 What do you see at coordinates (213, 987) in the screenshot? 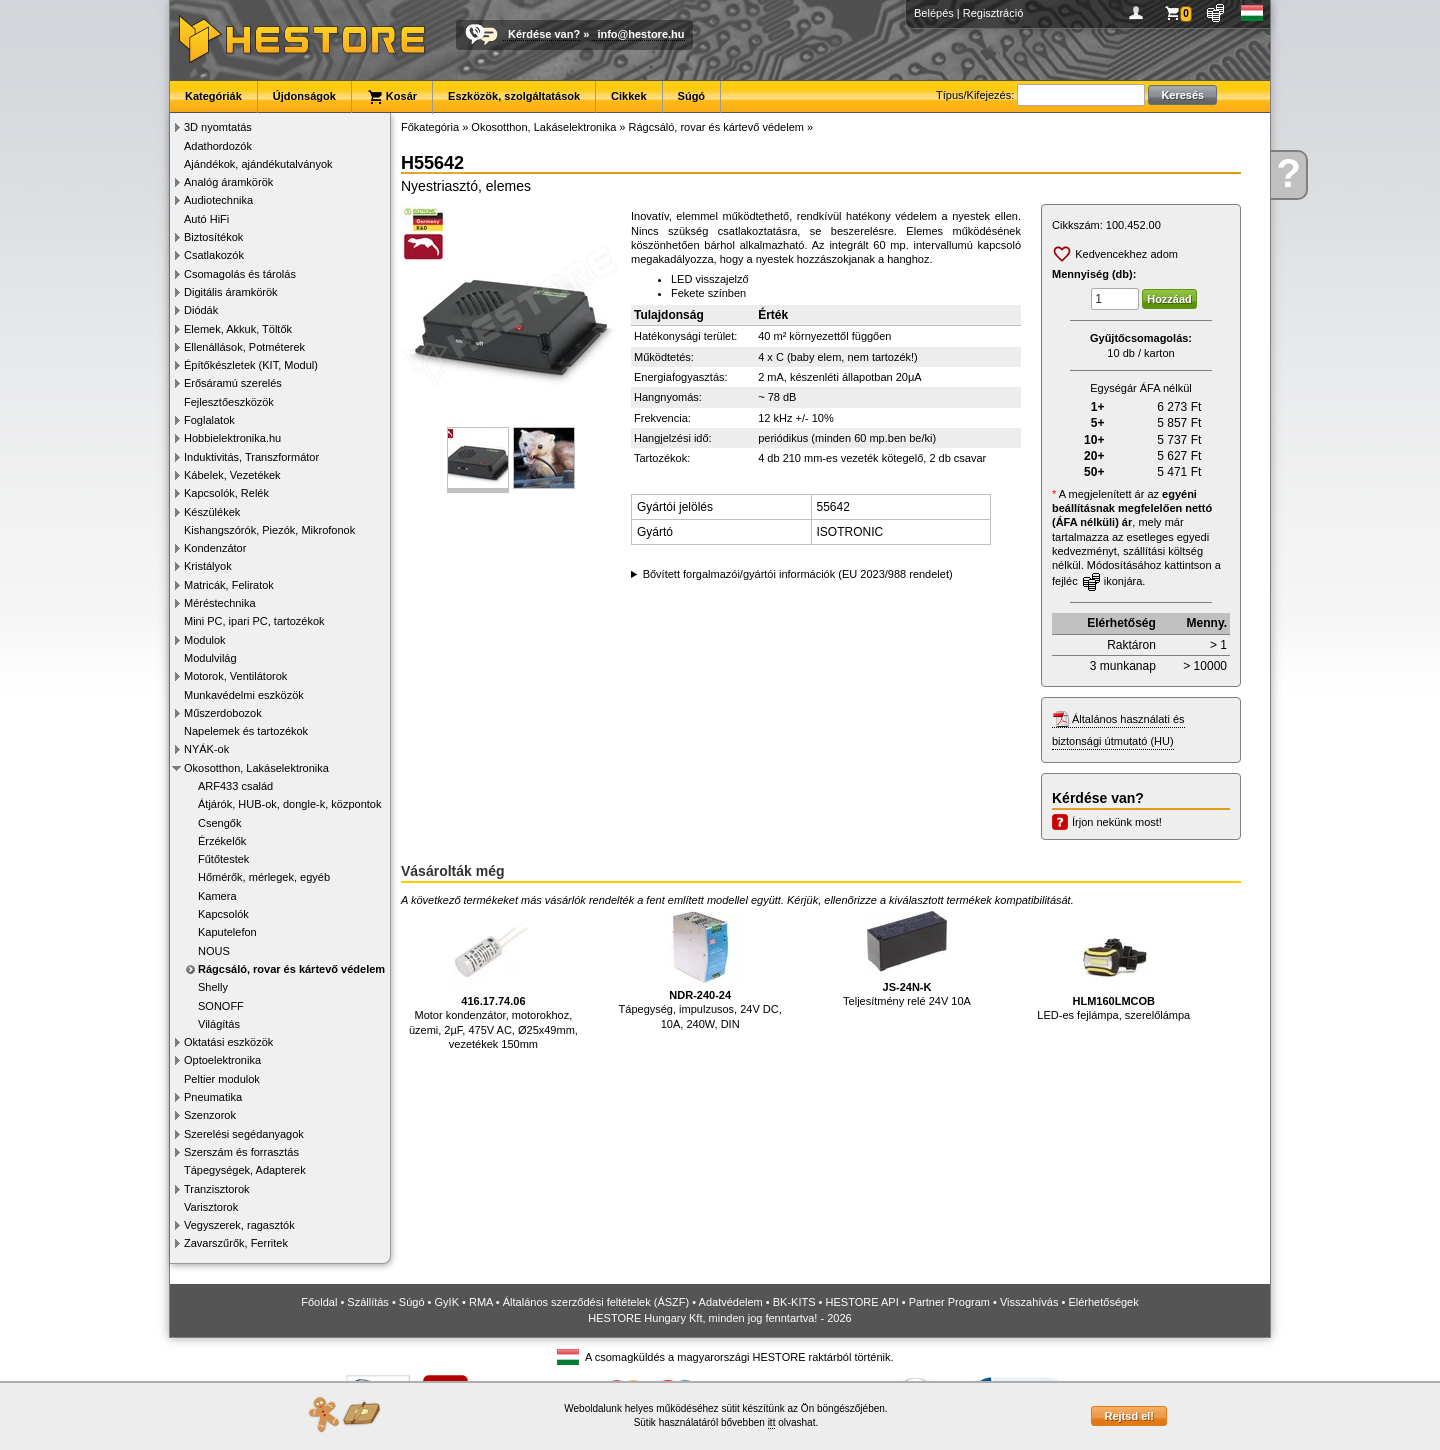
I see `Shelly` at bounding box center [213, 987].